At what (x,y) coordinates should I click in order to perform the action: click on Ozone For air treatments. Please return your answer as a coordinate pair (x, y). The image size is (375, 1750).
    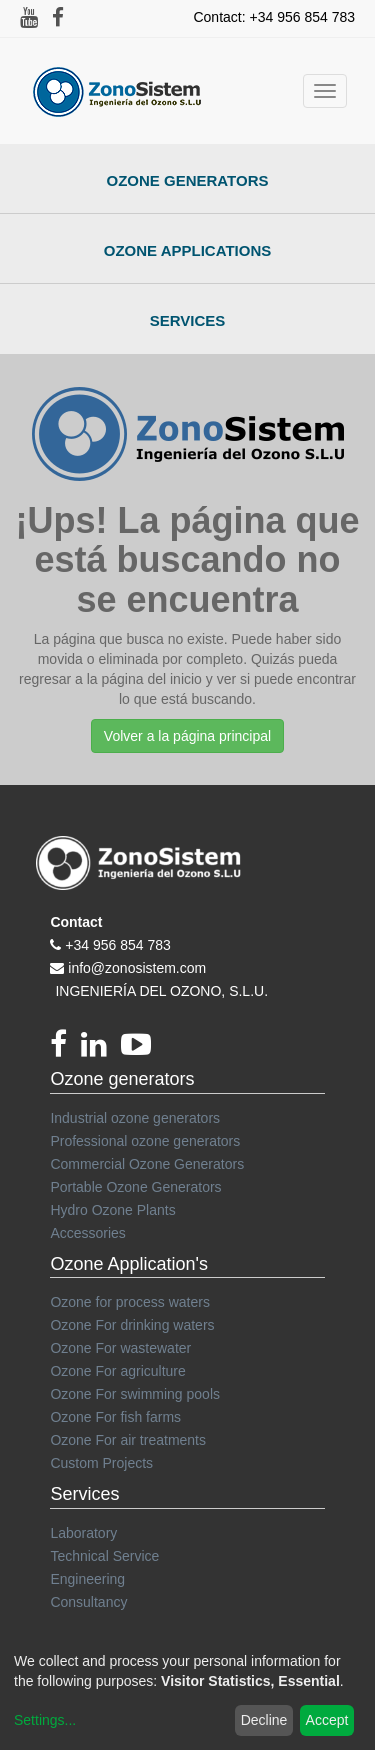
    Looking at the image, I should click on (128, 1440).